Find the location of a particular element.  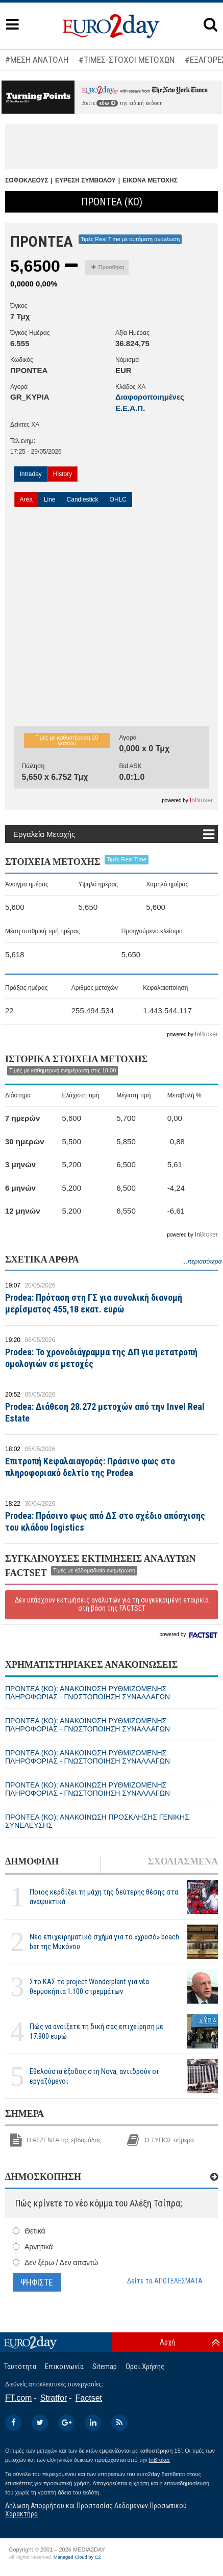

Νέο επιχειρηματικό σχήμα για το «χρυσό» beach bar της Μυκόνου is located at coordinates (104, 1941).